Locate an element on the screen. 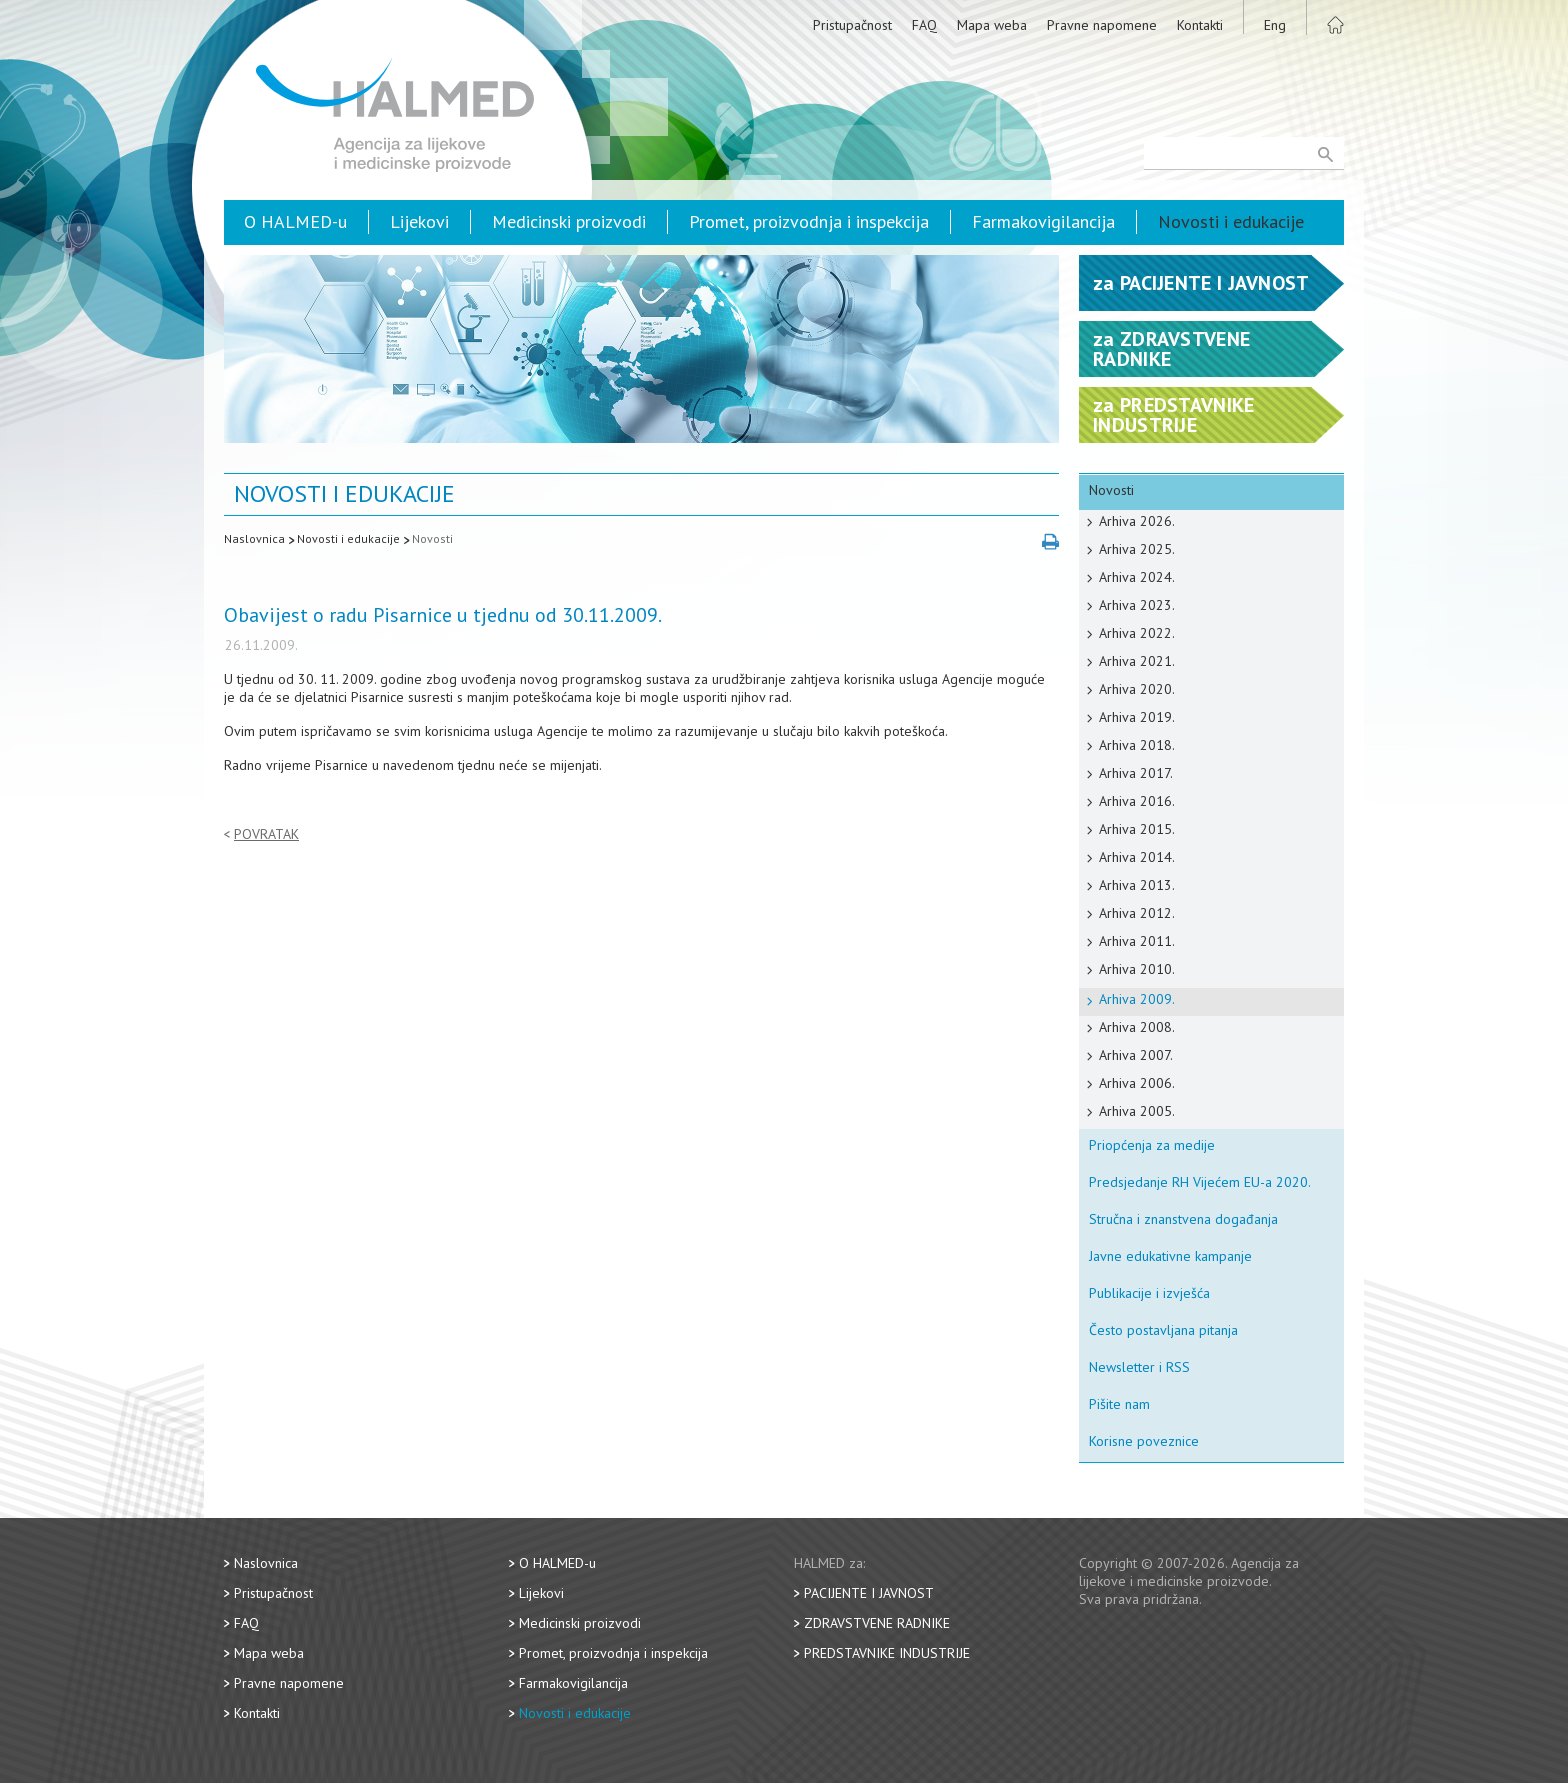  Stručna i znanstvena događanja is located at coordinates (1183, 1219).